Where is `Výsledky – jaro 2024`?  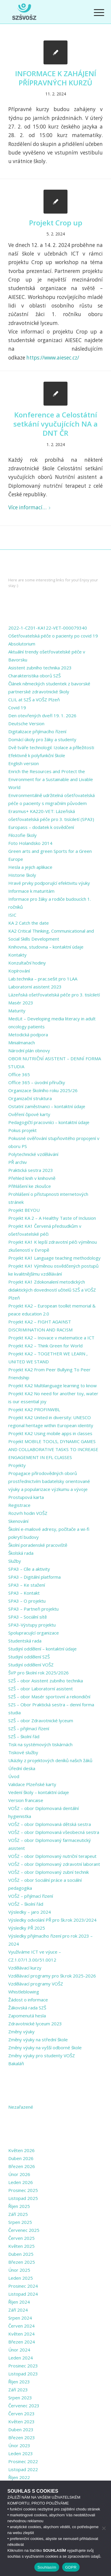
Výsledky – jaro 2024 is located at coordinates (29, 1912).